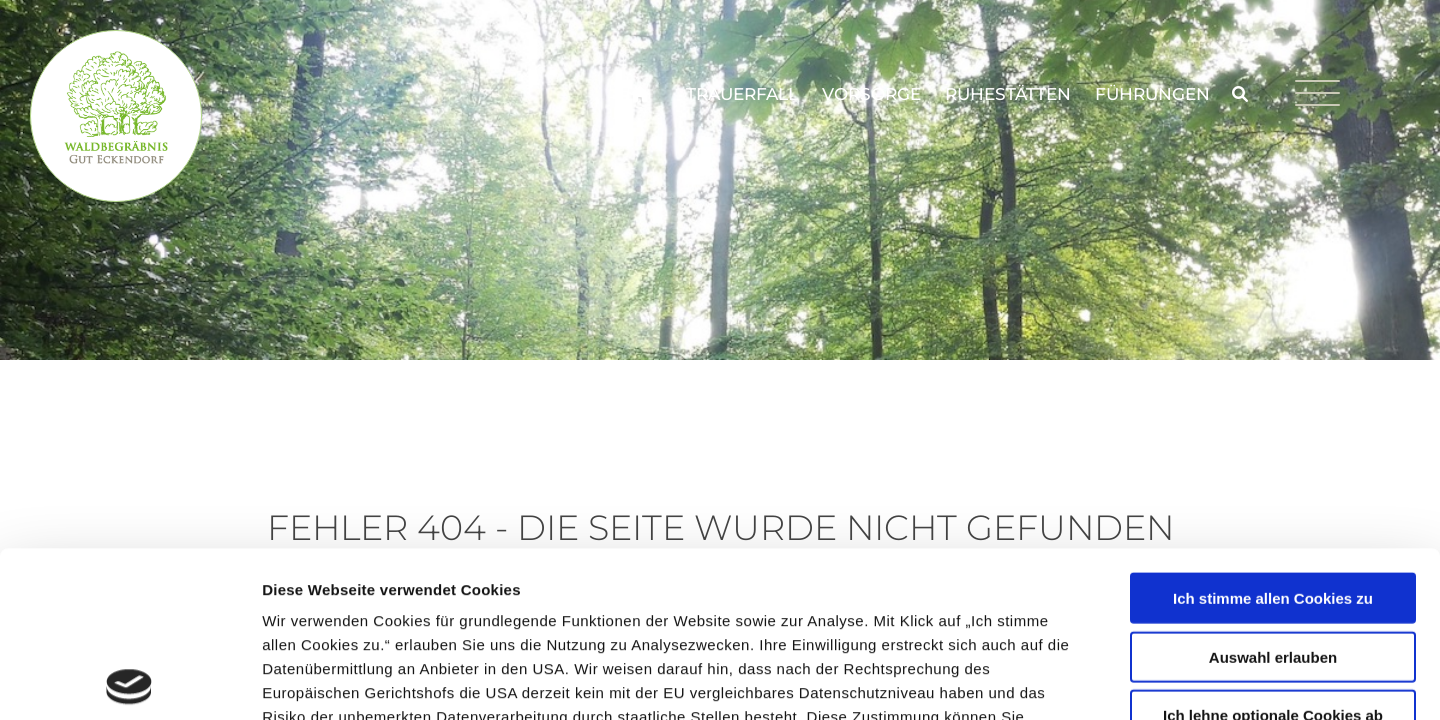 Image resolution: width=1440 pixels, height=720 pixels. Describe the element at coordinates (1152, 94) in the screenshot. I see `Führungen` at that location.